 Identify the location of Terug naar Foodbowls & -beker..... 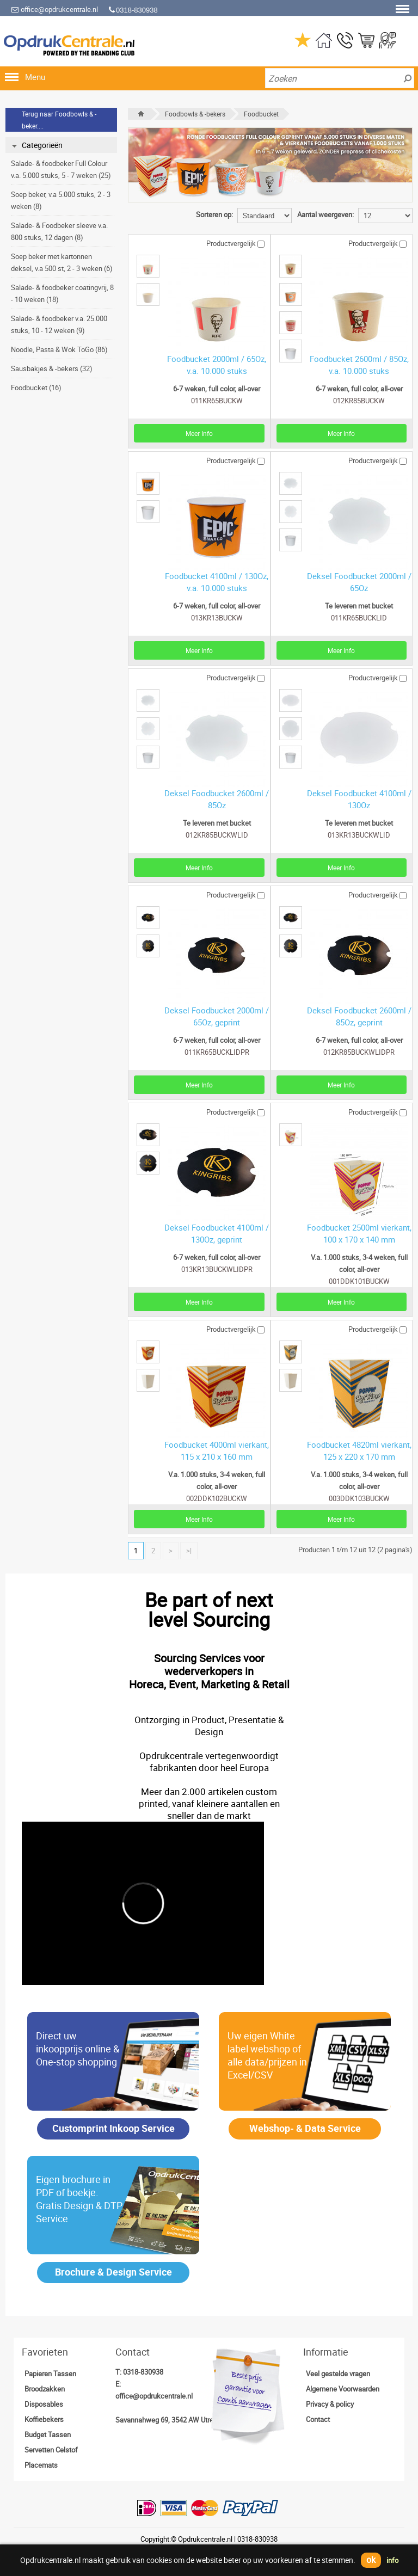
(59, 119).